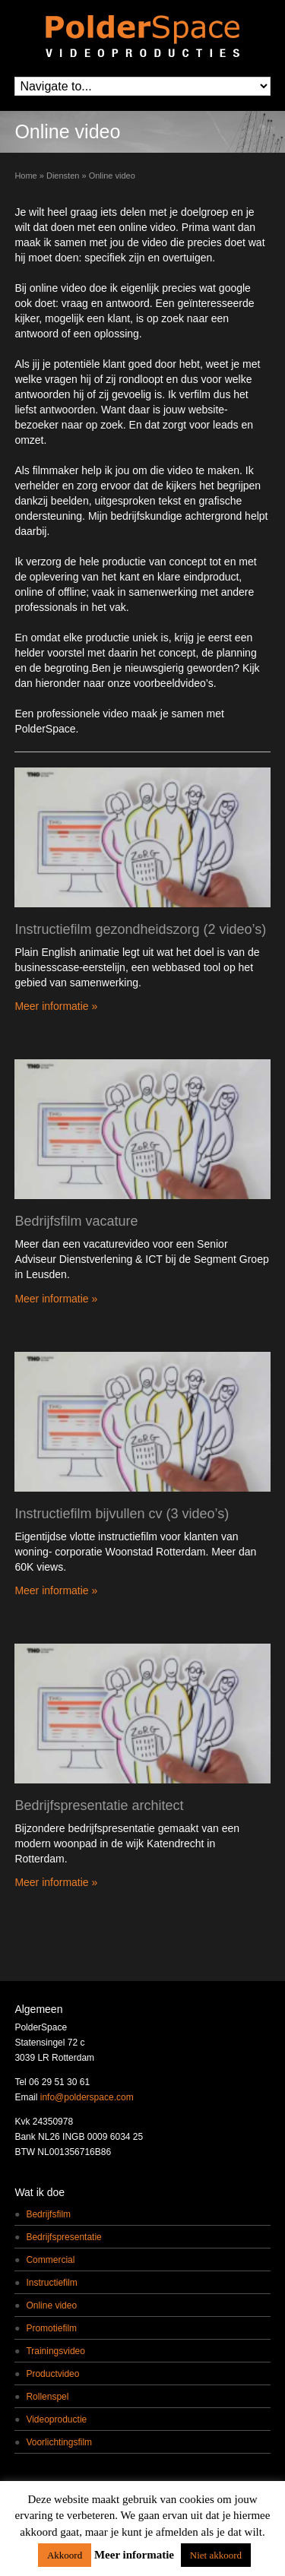 This screenshot has width=285, height=2576. I want to click on Promotiefilm, so click(51, 2328).